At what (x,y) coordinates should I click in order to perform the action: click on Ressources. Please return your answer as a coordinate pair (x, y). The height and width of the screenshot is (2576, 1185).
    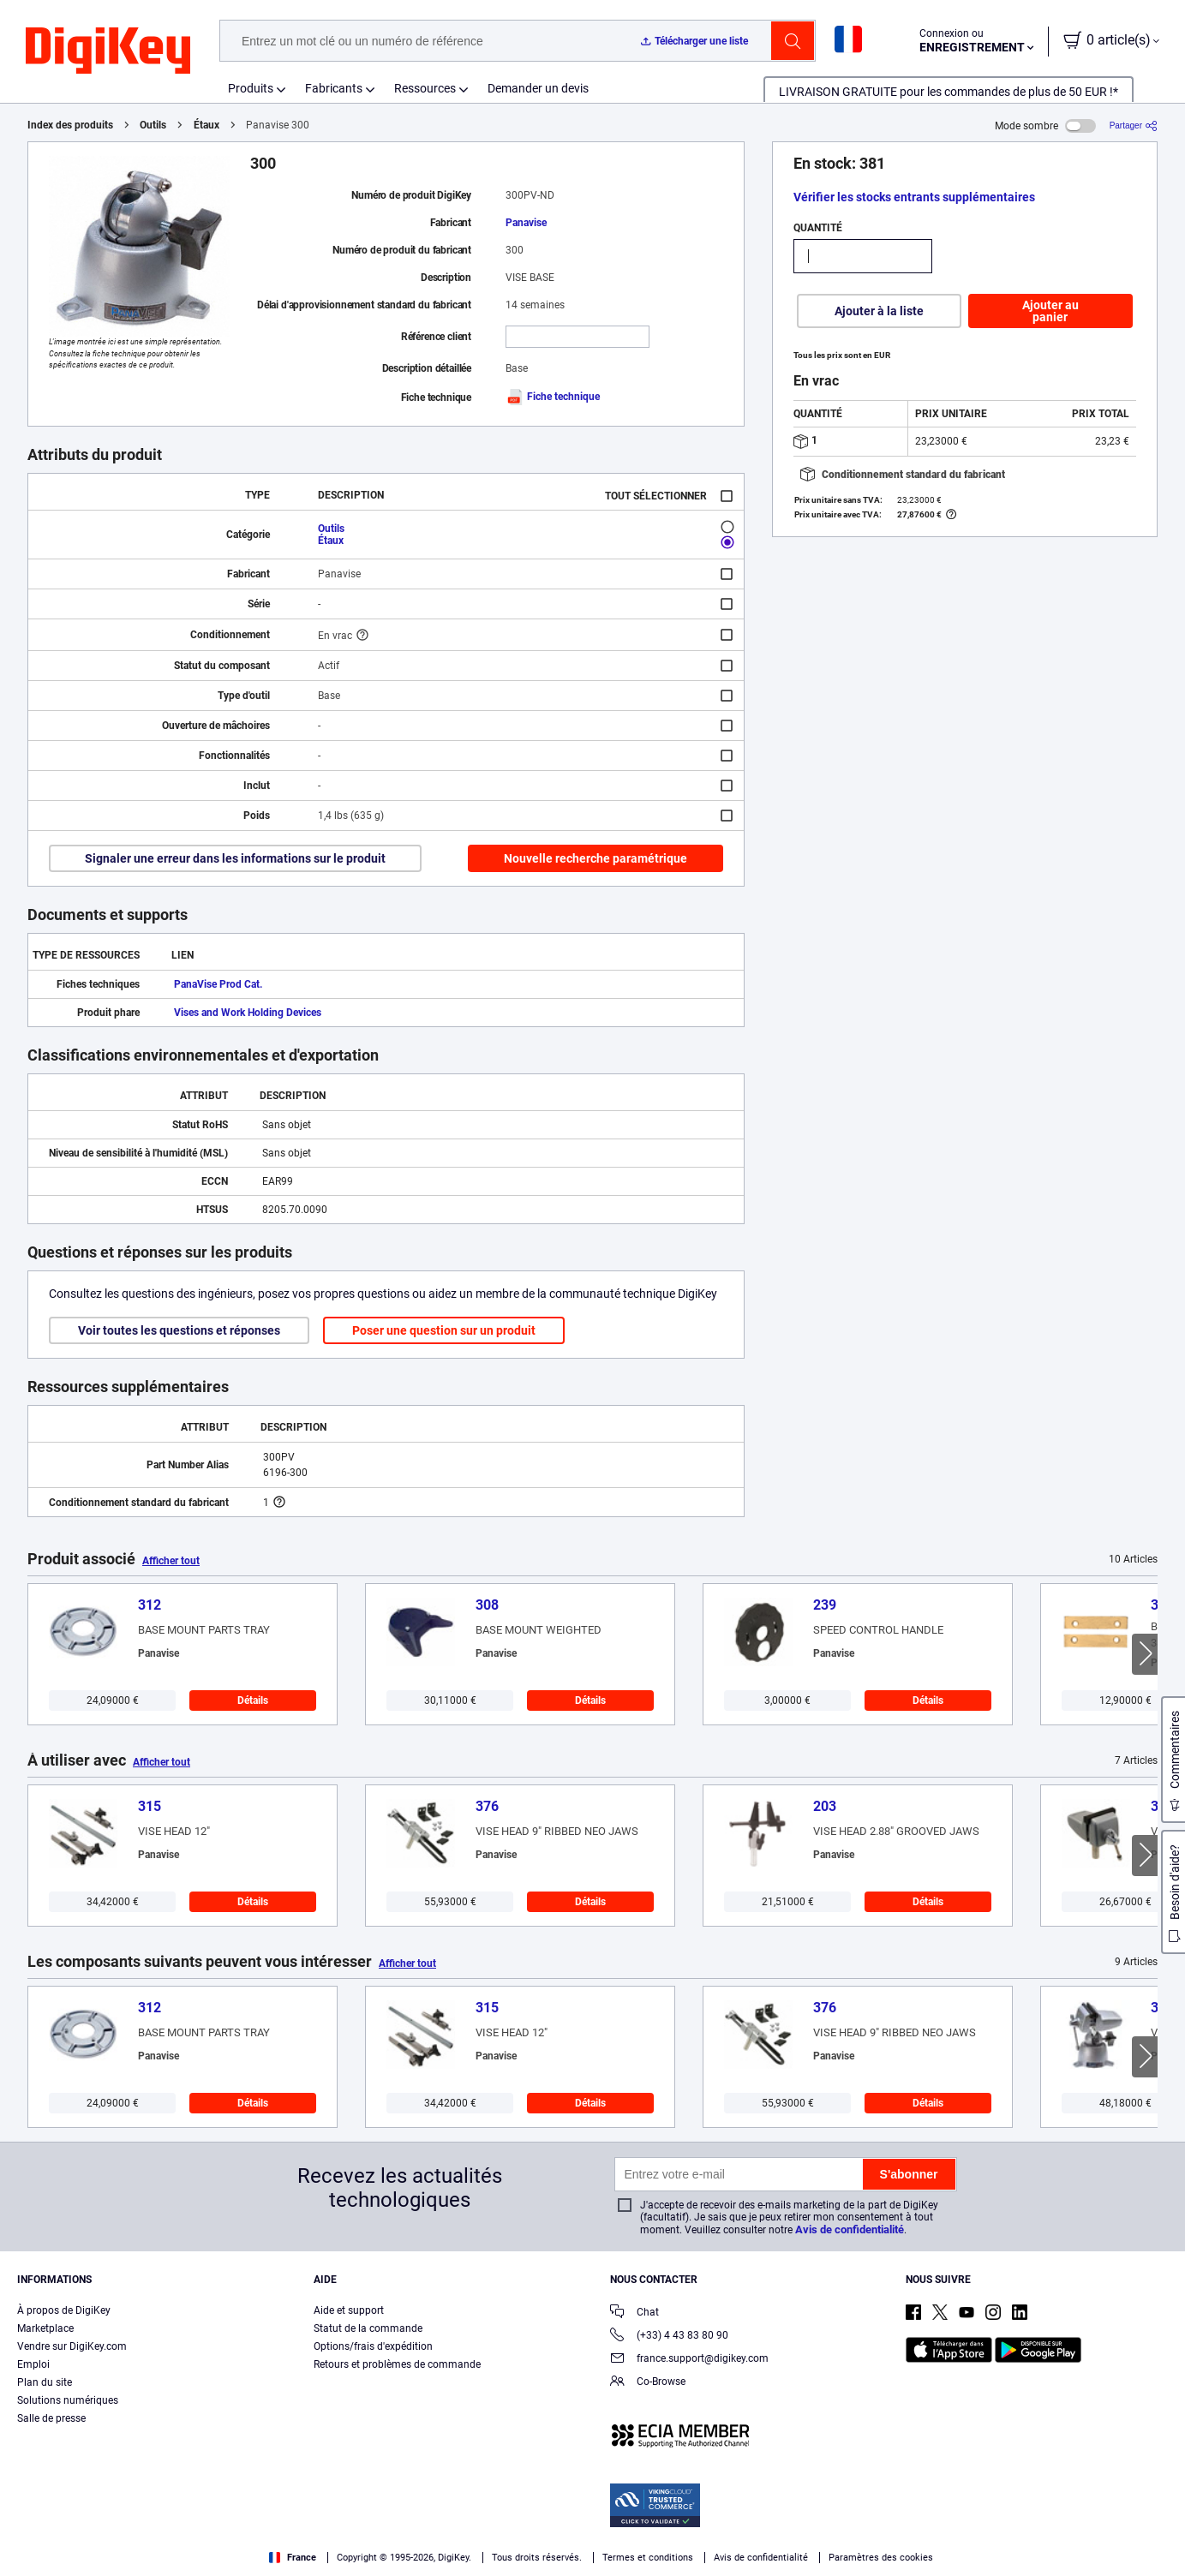
    Looking at the image, I should click on (425, 88).